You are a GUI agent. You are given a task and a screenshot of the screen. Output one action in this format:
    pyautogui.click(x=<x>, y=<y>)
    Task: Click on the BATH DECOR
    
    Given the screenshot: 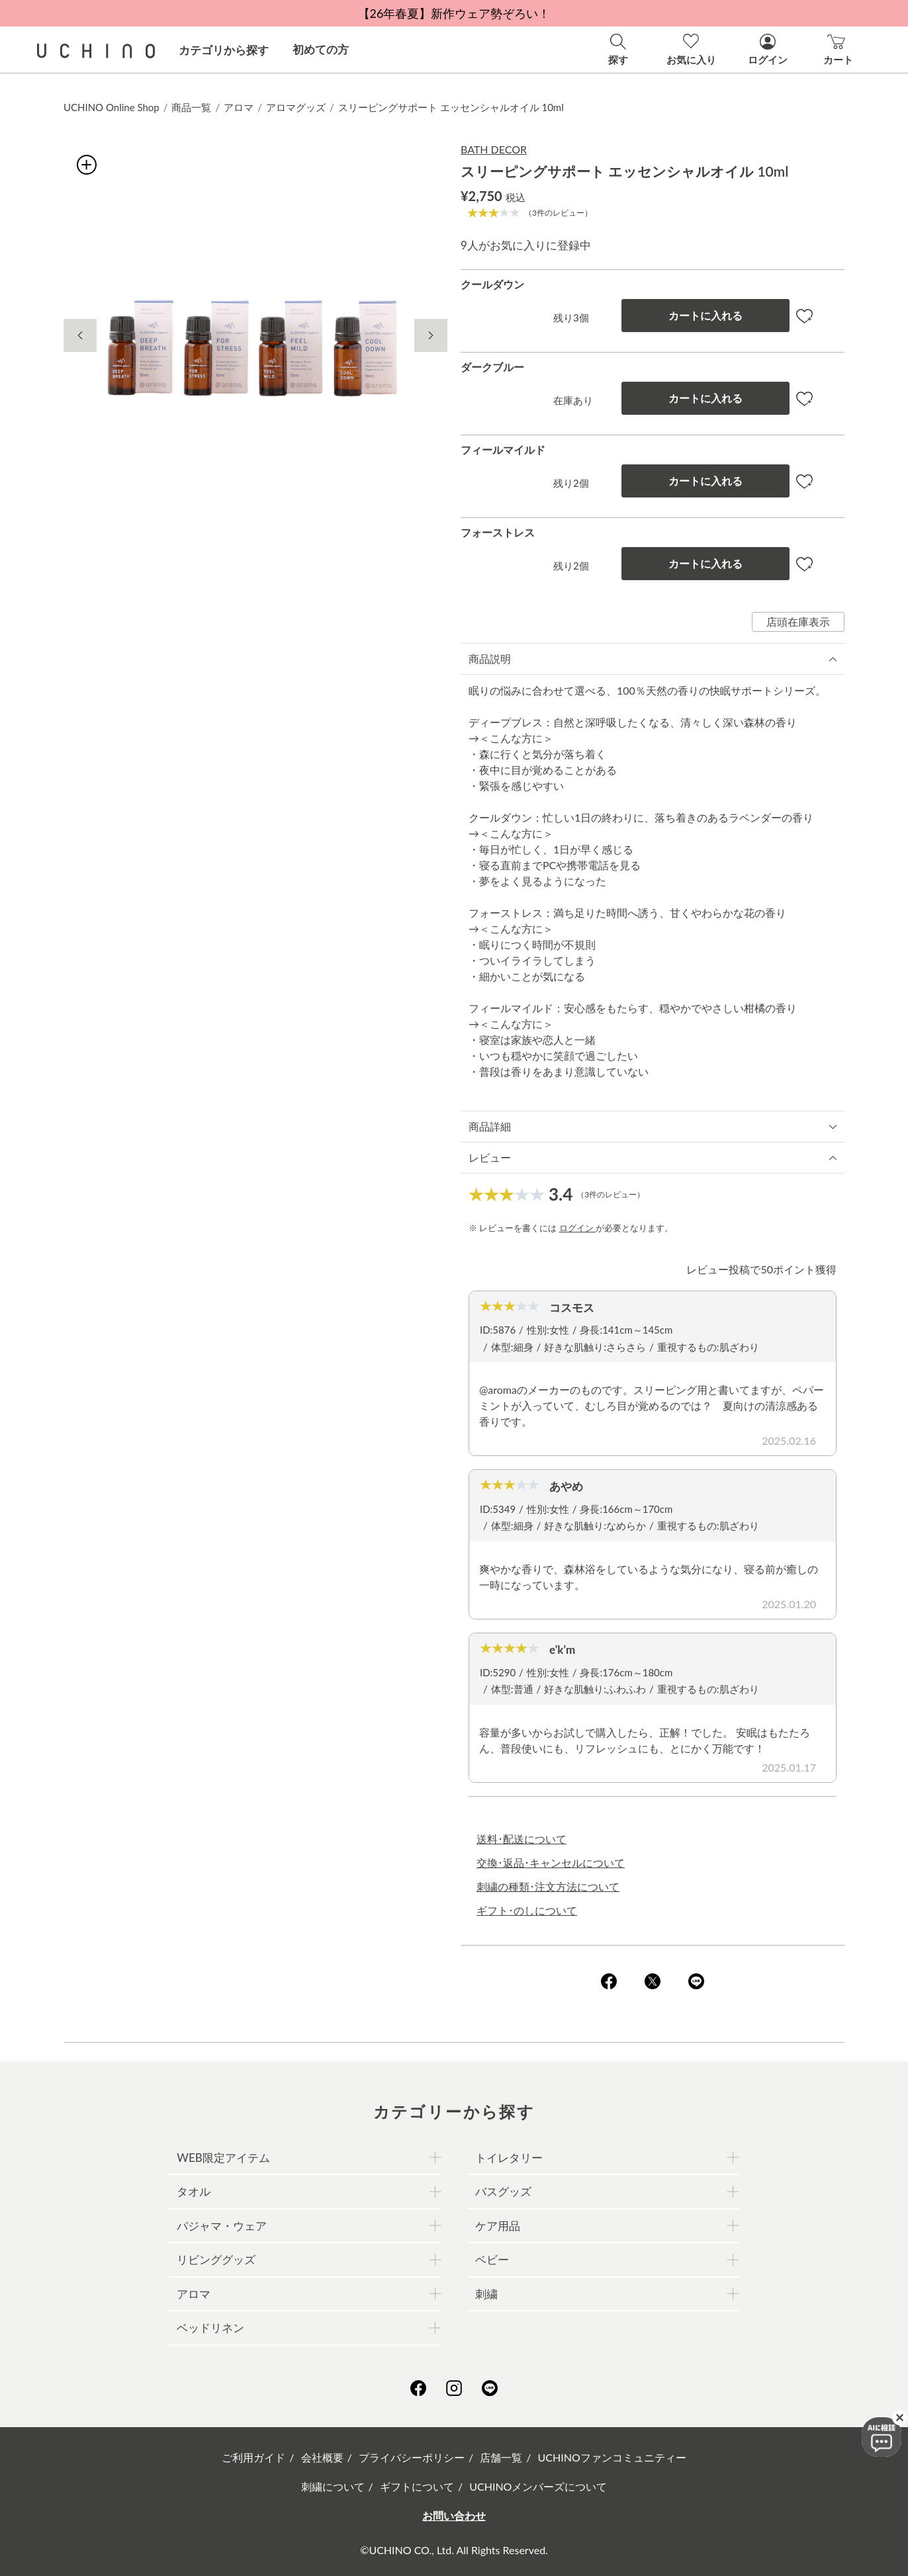 What is the action you would take?
    pyautogui.click(x=494, y=149)
    